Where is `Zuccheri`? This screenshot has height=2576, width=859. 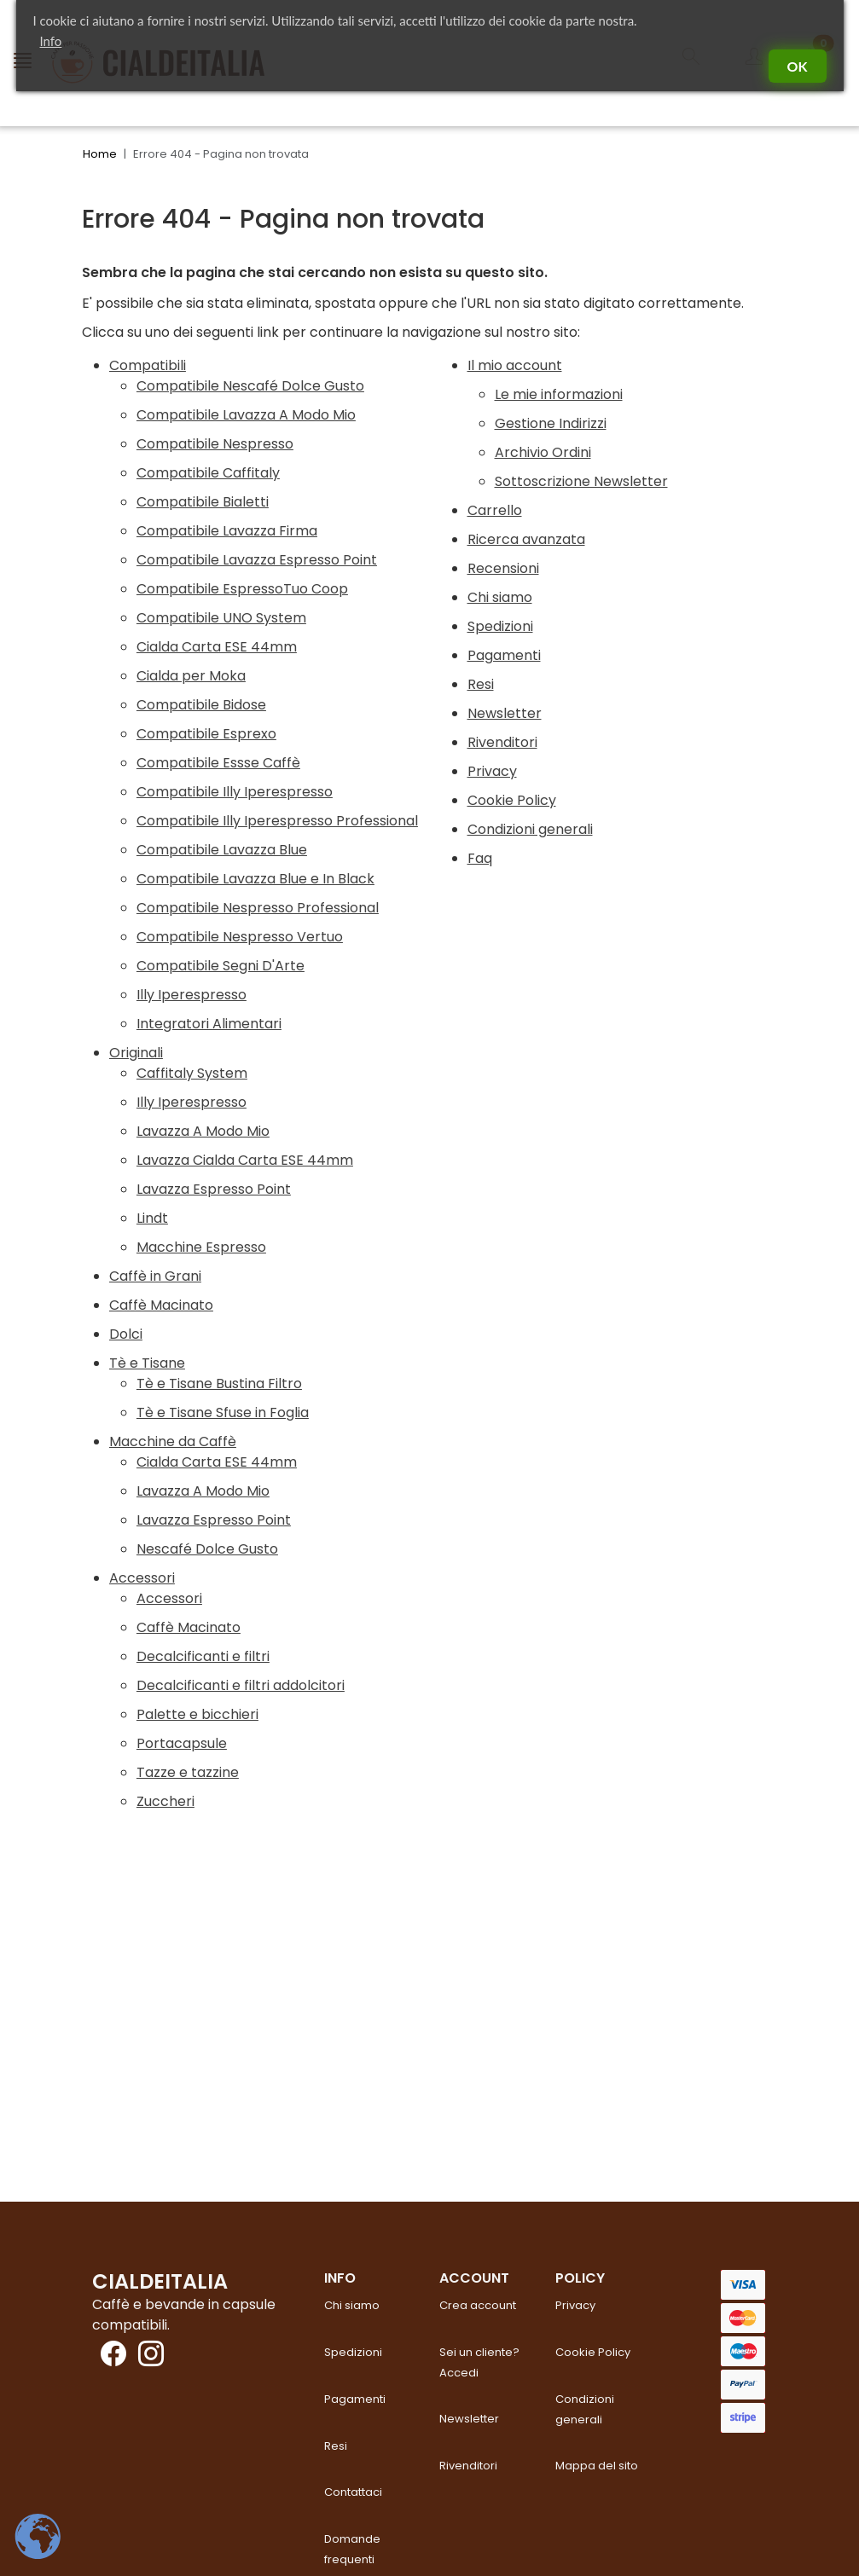
Zuccheri is located at coordinates (165, 1801).